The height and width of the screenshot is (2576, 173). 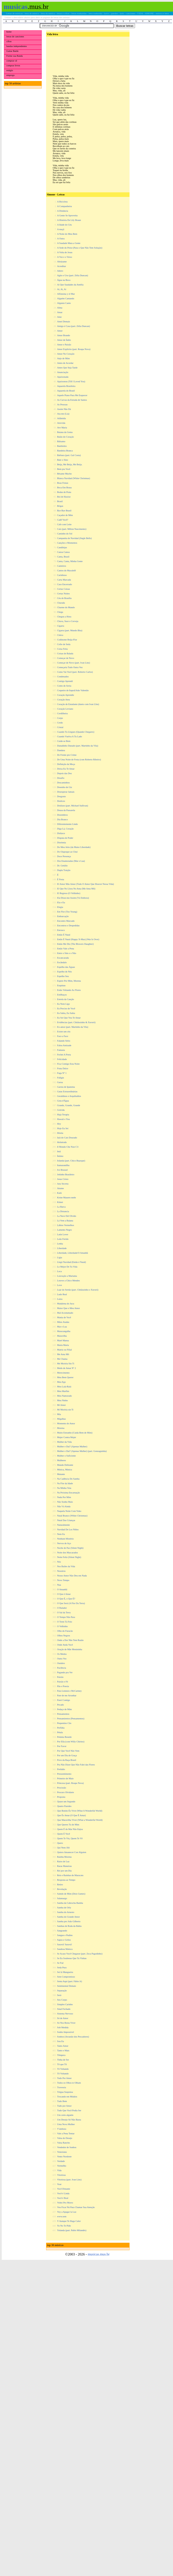 What do you see at coordinates (64, 1907) in the screenshot?
I see `Samba de Orly` at bounding box center [64, 1907].